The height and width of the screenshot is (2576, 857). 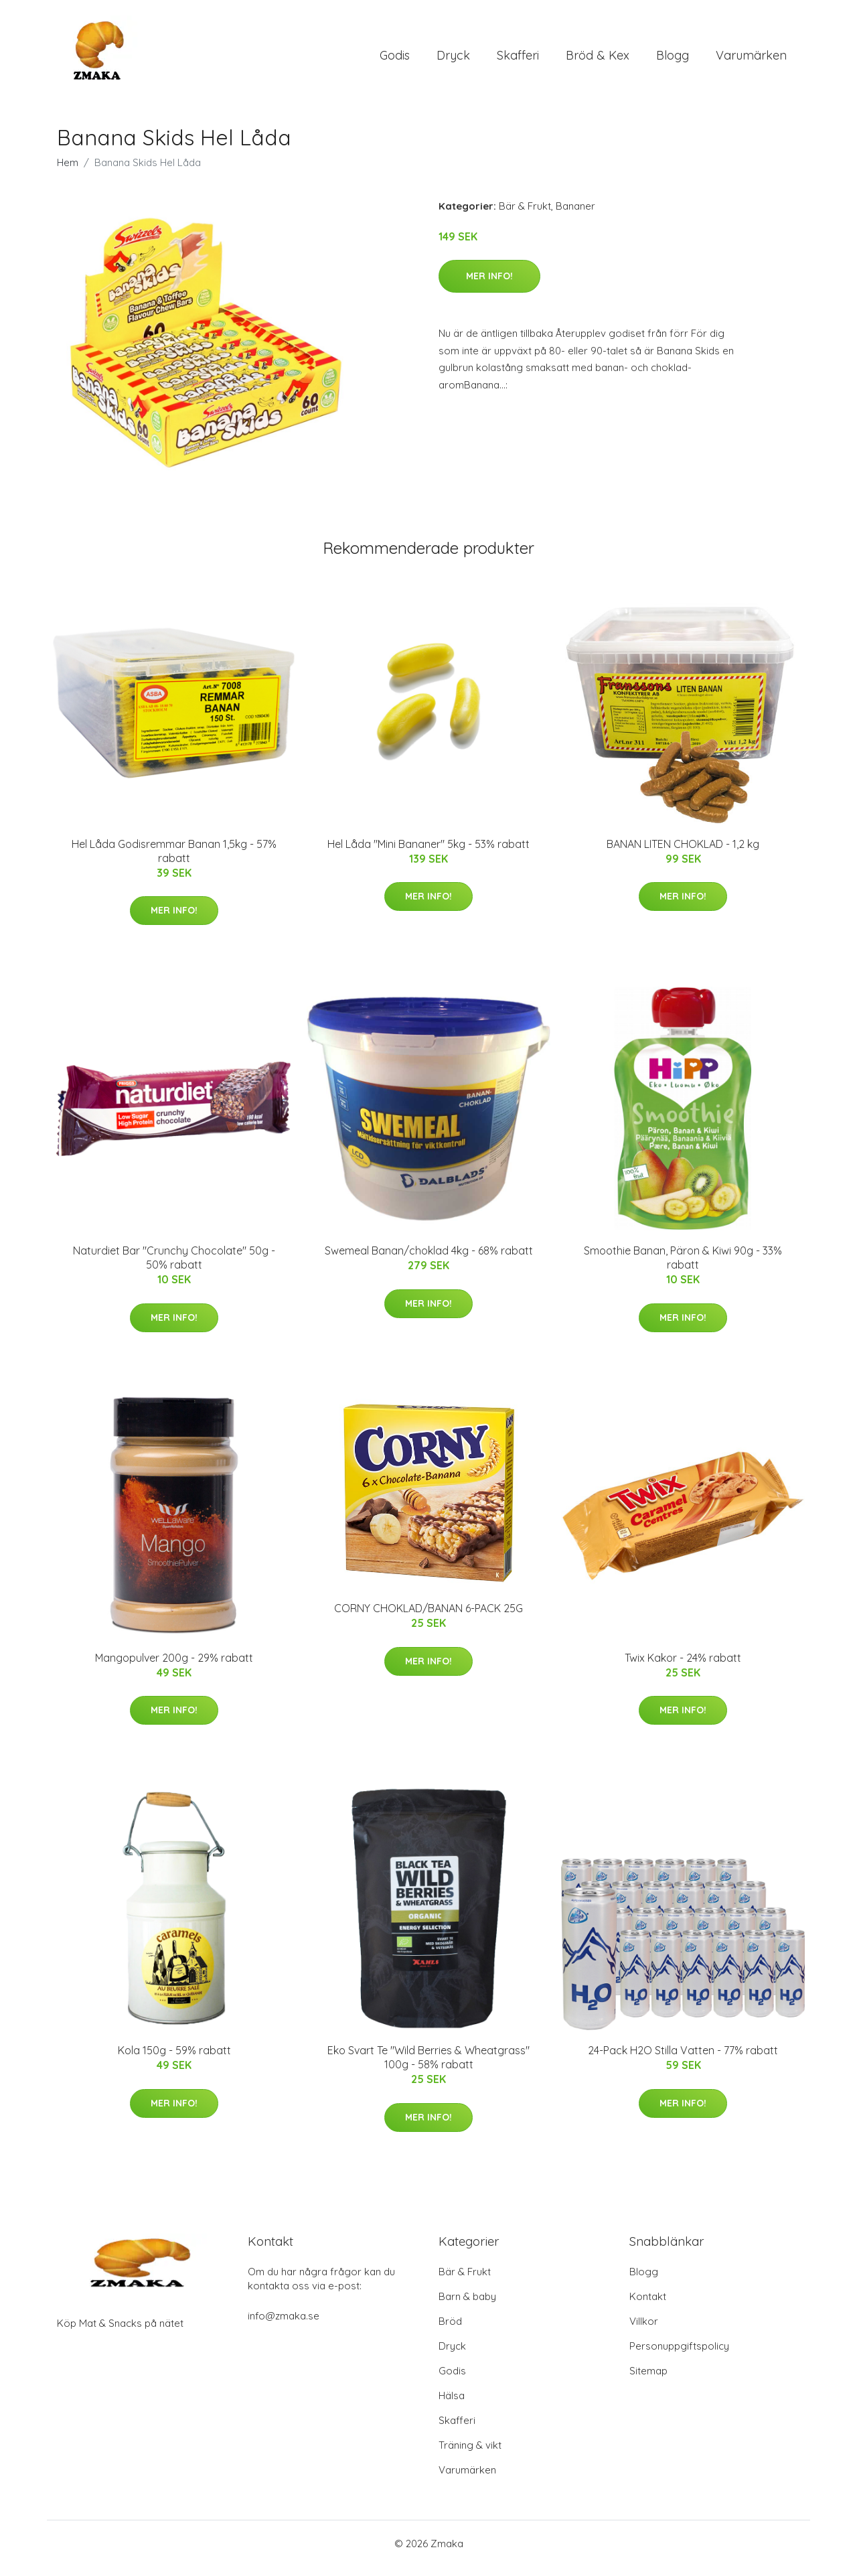 I want to click on Dryck, so click(x=453, y=60).